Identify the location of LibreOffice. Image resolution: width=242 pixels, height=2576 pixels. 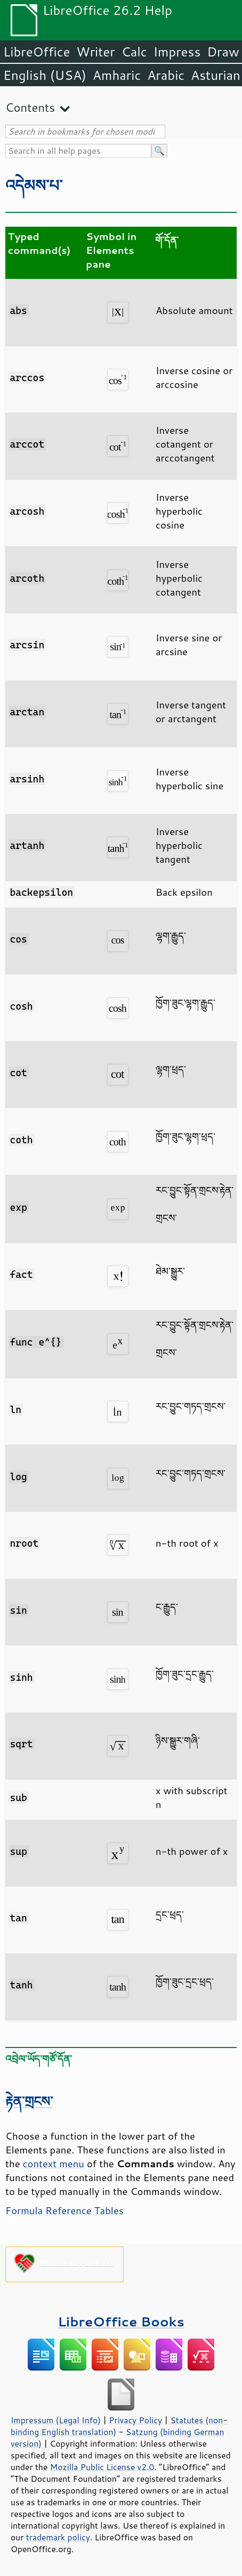
(36, 52).